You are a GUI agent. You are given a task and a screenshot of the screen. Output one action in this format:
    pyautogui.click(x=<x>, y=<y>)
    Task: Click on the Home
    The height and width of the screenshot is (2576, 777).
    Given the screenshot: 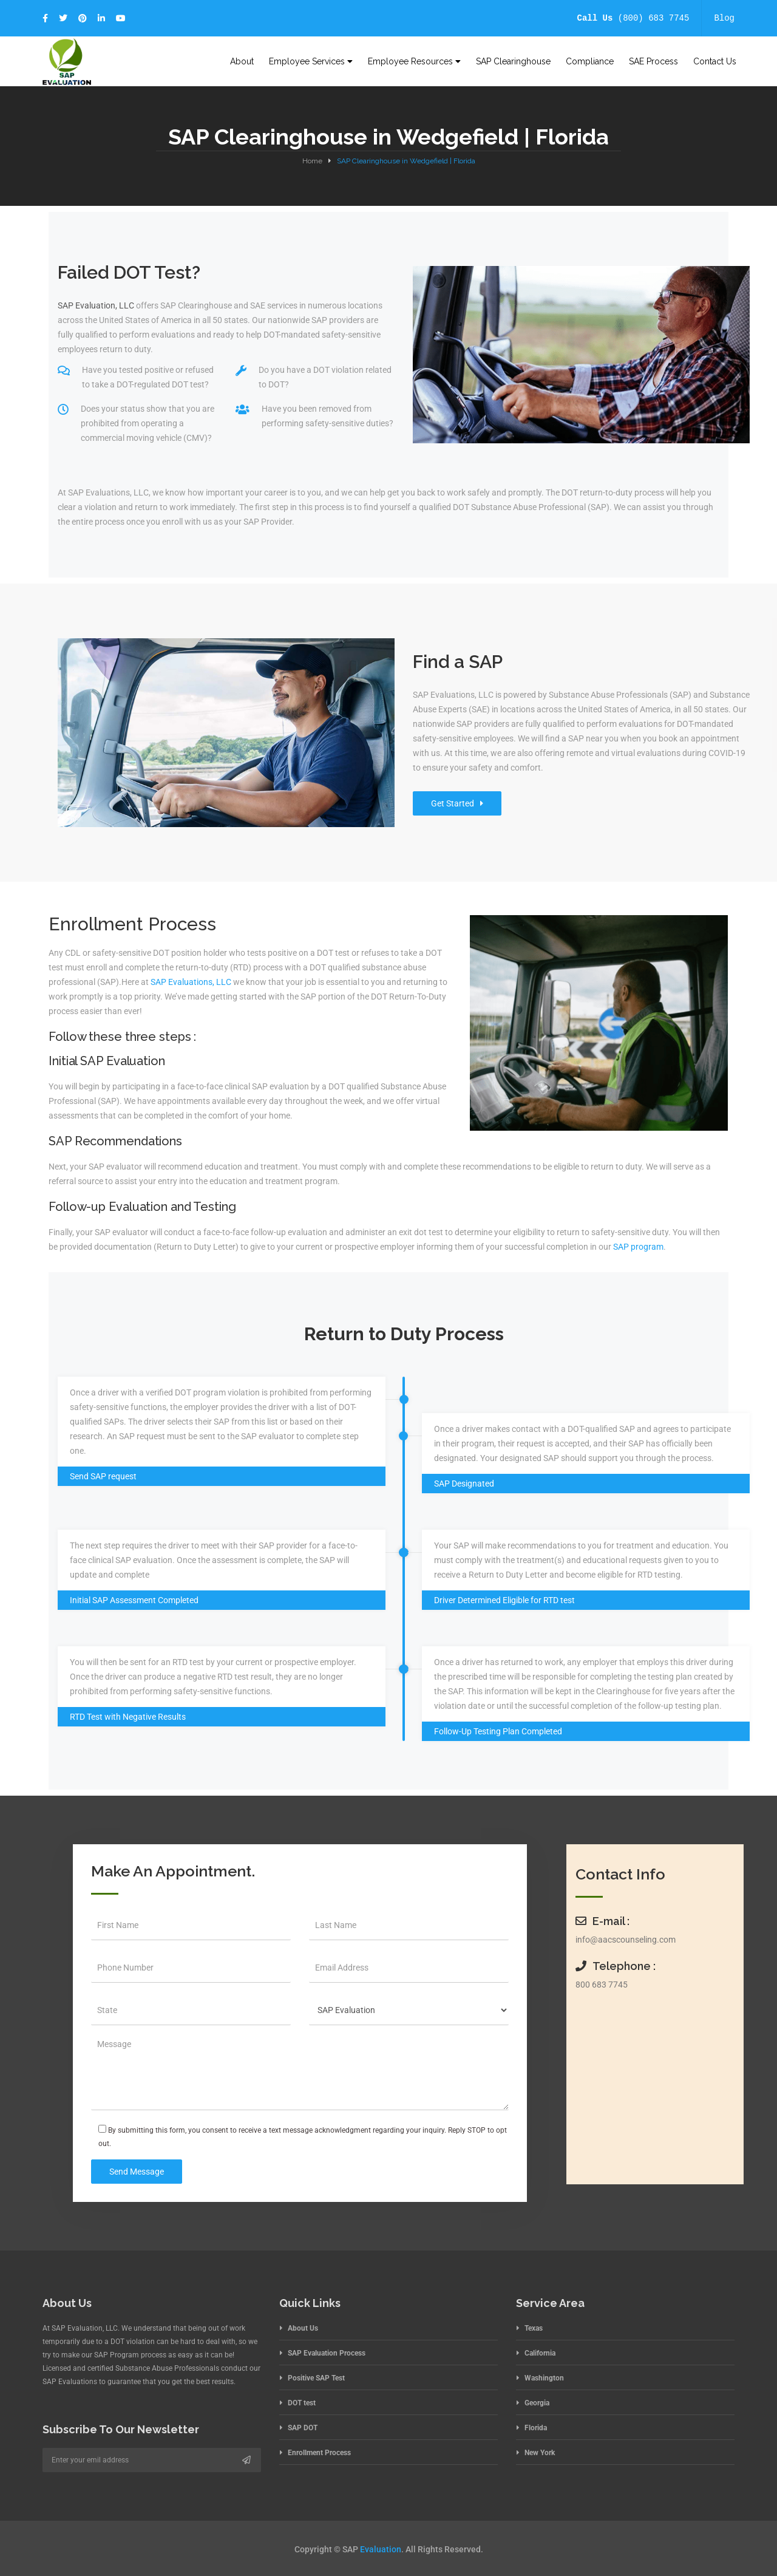 What is the action you would take?
    pyautogui.click(x=312, y=161)
    